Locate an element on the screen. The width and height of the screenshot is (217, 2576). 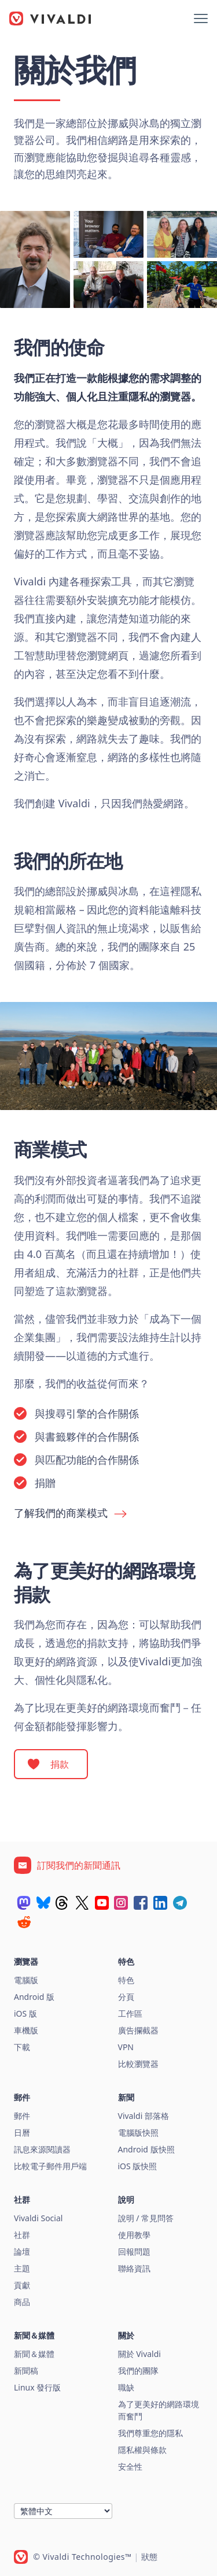
商品 is located at coordinates (22, 2301).